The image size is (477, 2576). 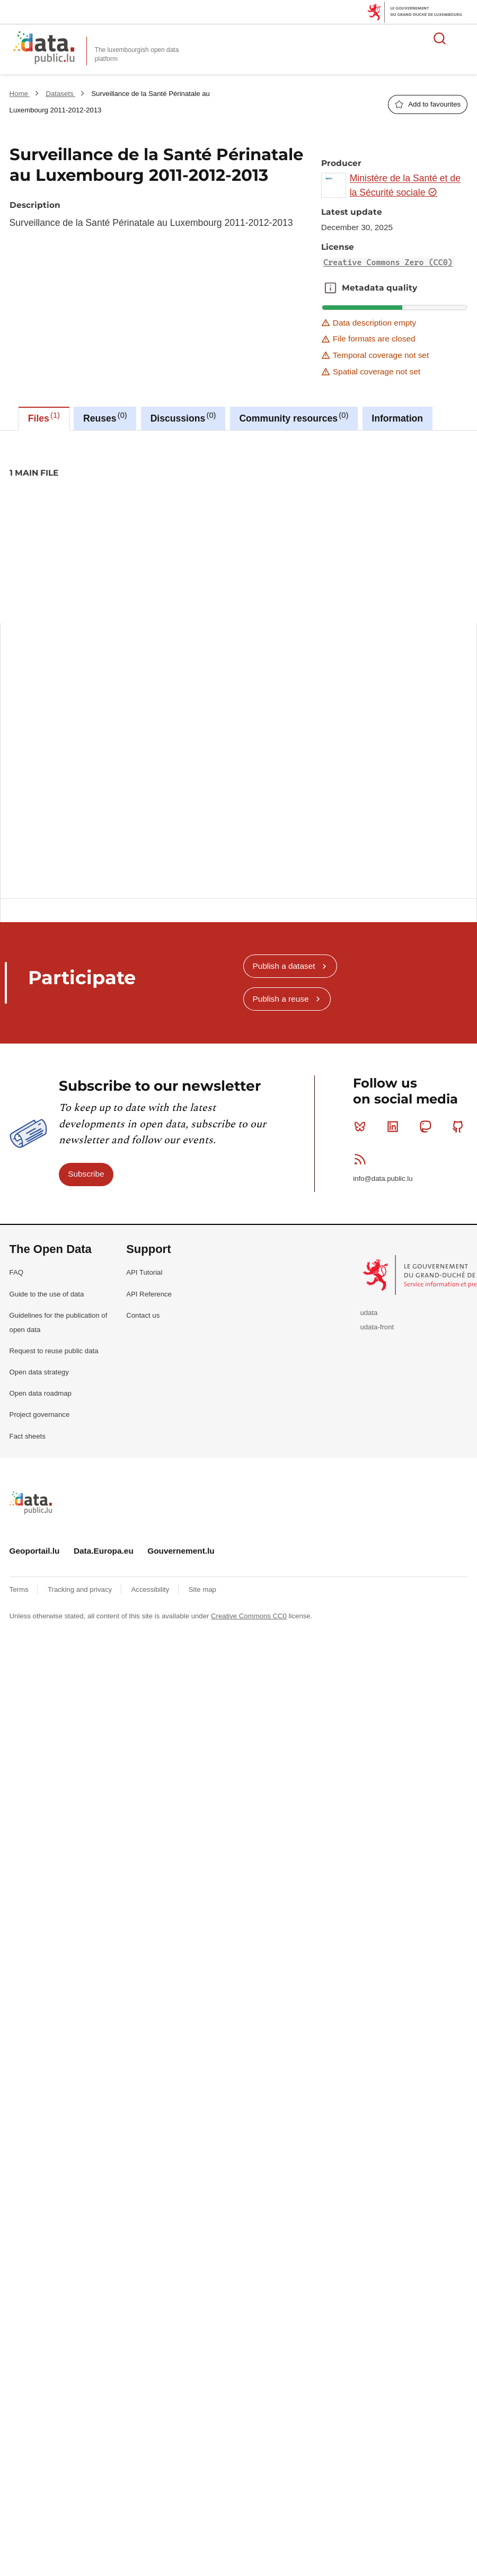 I want to click on Reuses [tab], so click(x=105, y=417).